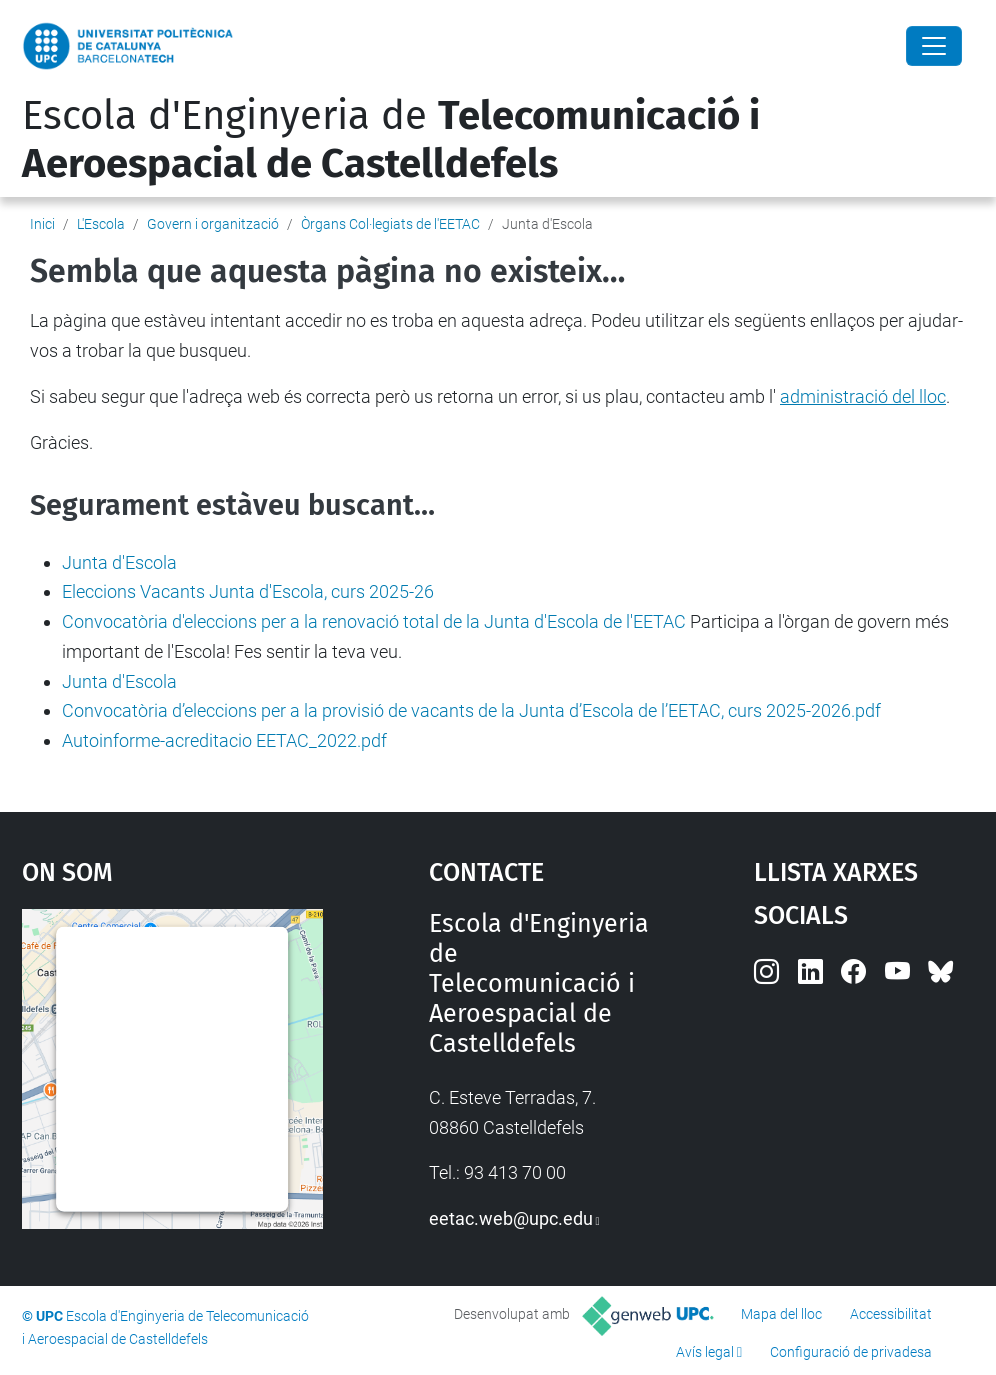 The height and width of the screenshot is (1375, 996). Describe the element at coordinates (891, 1314) in the screenshot. I see `Accessibilitat` at that location.